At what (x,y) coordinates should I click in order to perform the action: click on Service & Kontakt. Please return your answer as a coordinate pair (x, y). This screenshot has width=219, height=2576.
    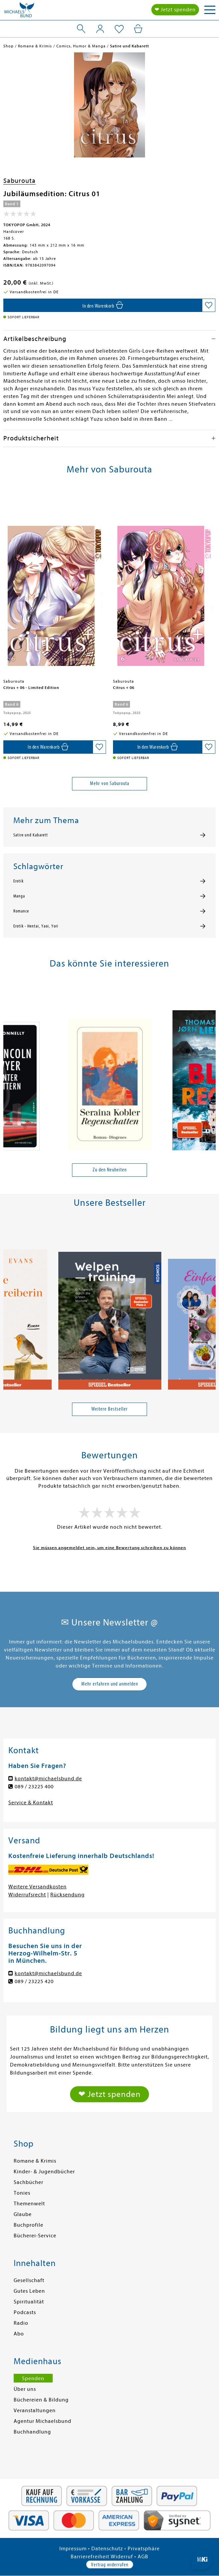
    Looking at the image, I should click on (30, 1803).